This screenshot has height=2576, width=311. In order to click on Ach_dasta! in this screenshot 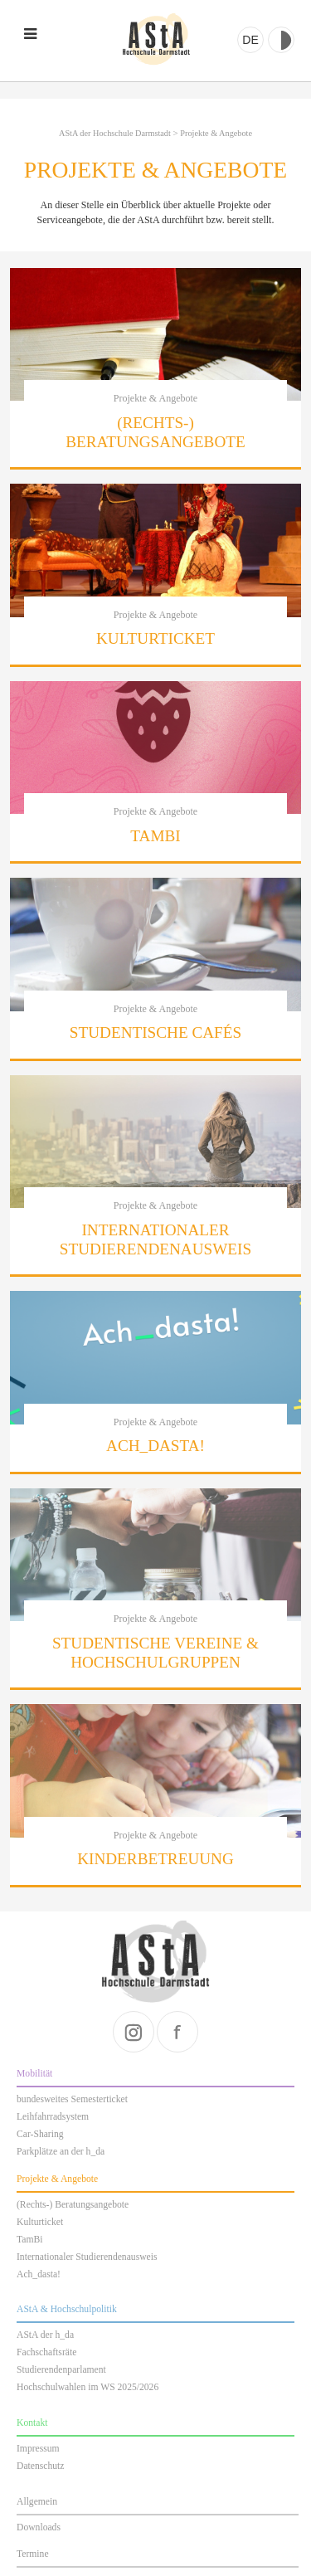, I will do `click(39, 2274)`.